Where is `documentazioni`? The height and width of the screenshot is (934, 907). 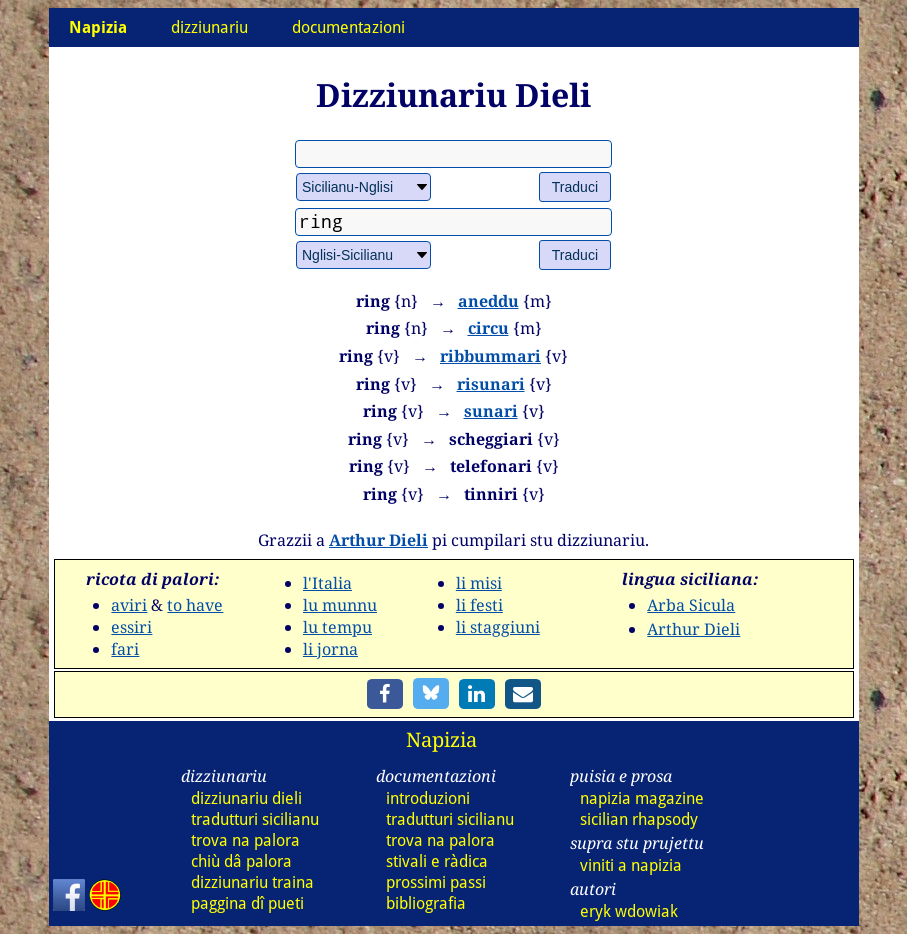 documentazioni is located at coordinates (348, 27).